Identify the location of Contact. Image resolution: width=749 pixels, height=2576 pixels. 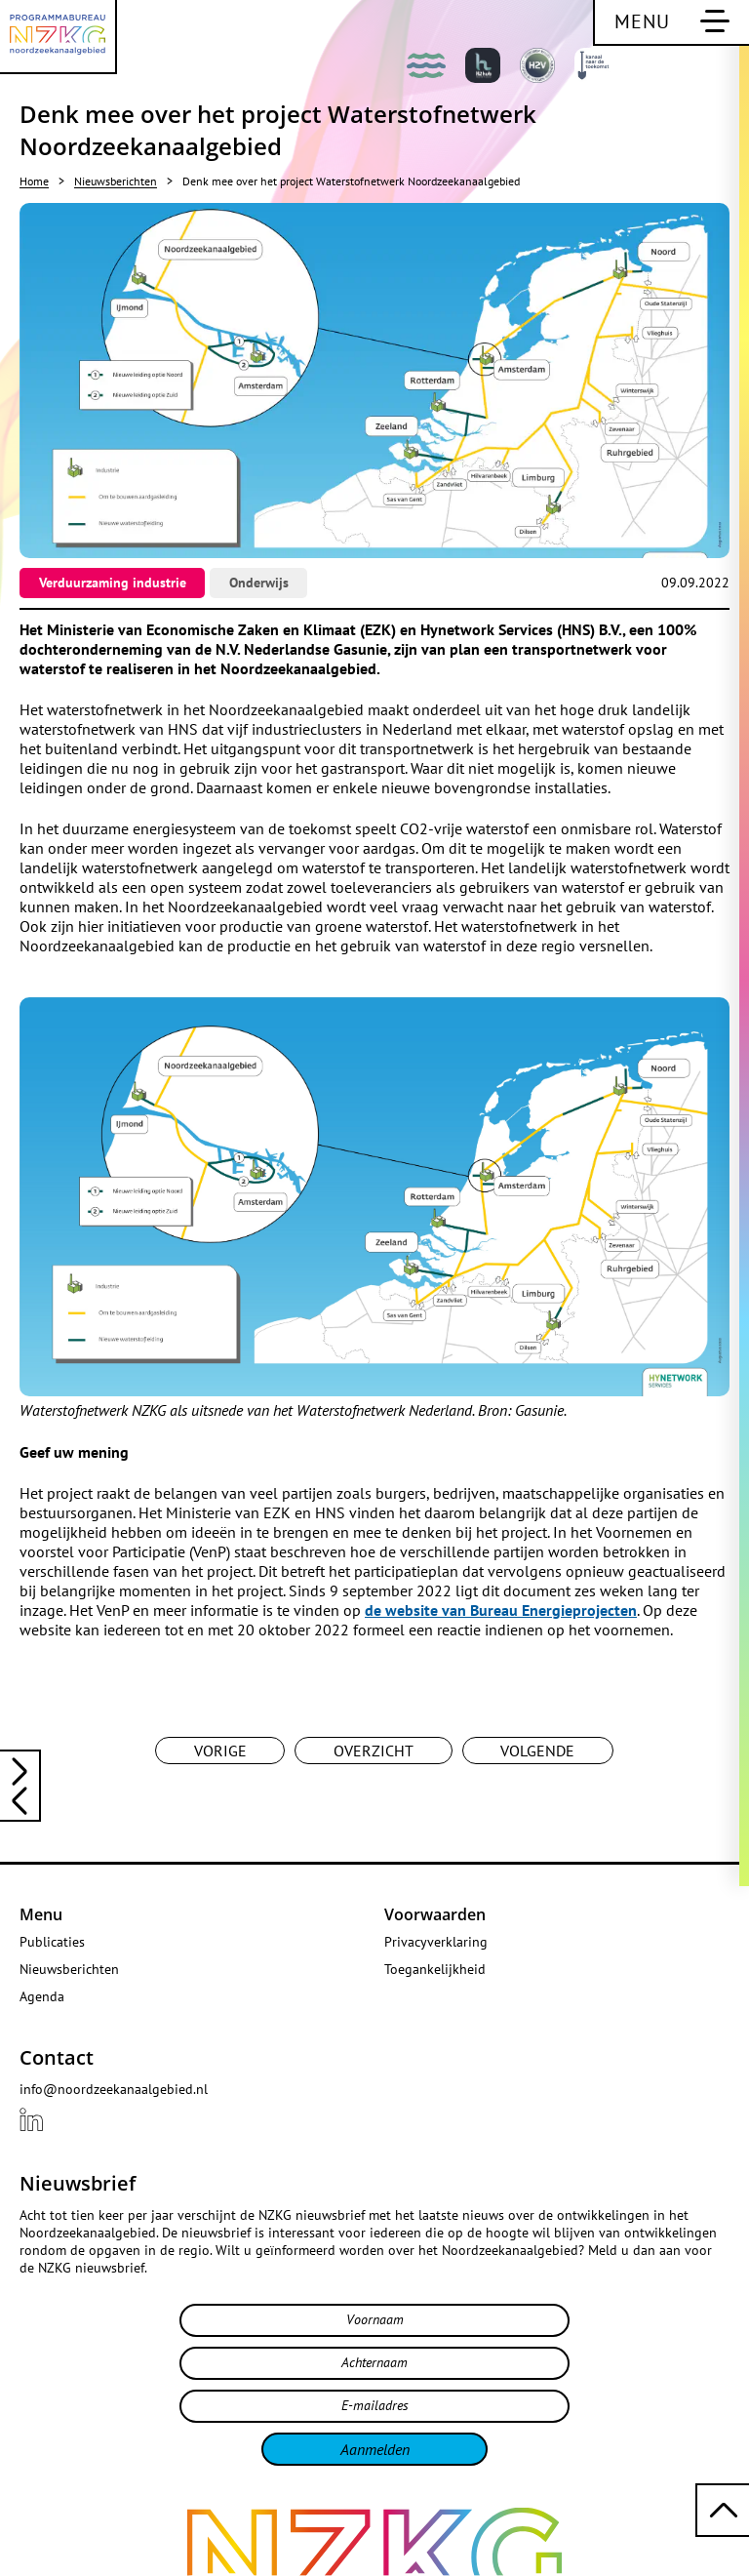
(57, 2057).